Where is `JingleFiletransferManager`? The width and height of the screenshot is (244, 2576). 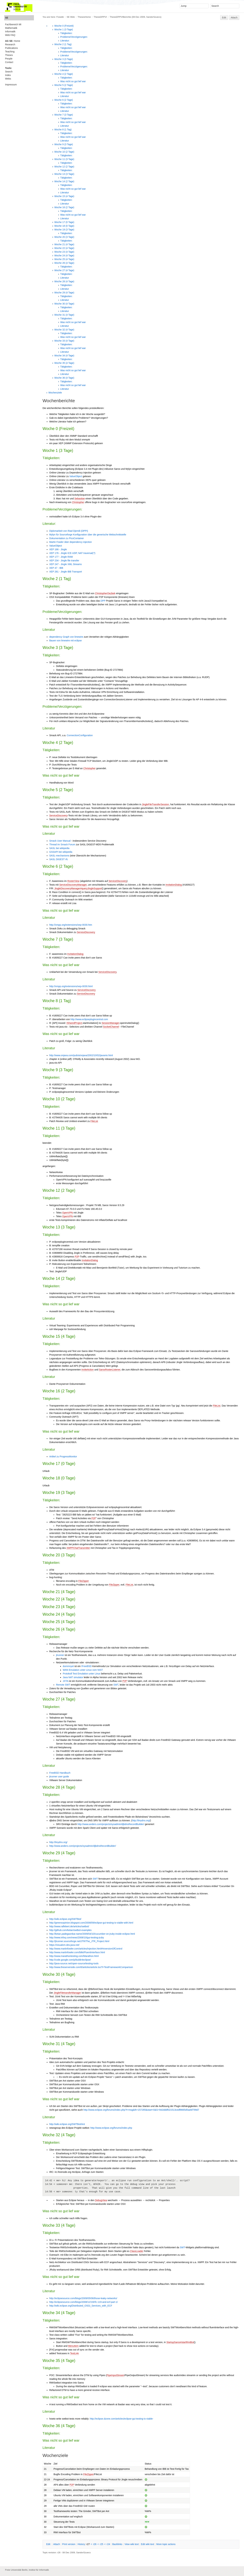
JingleFiletransferManager is located at coordinates (67, 1992).